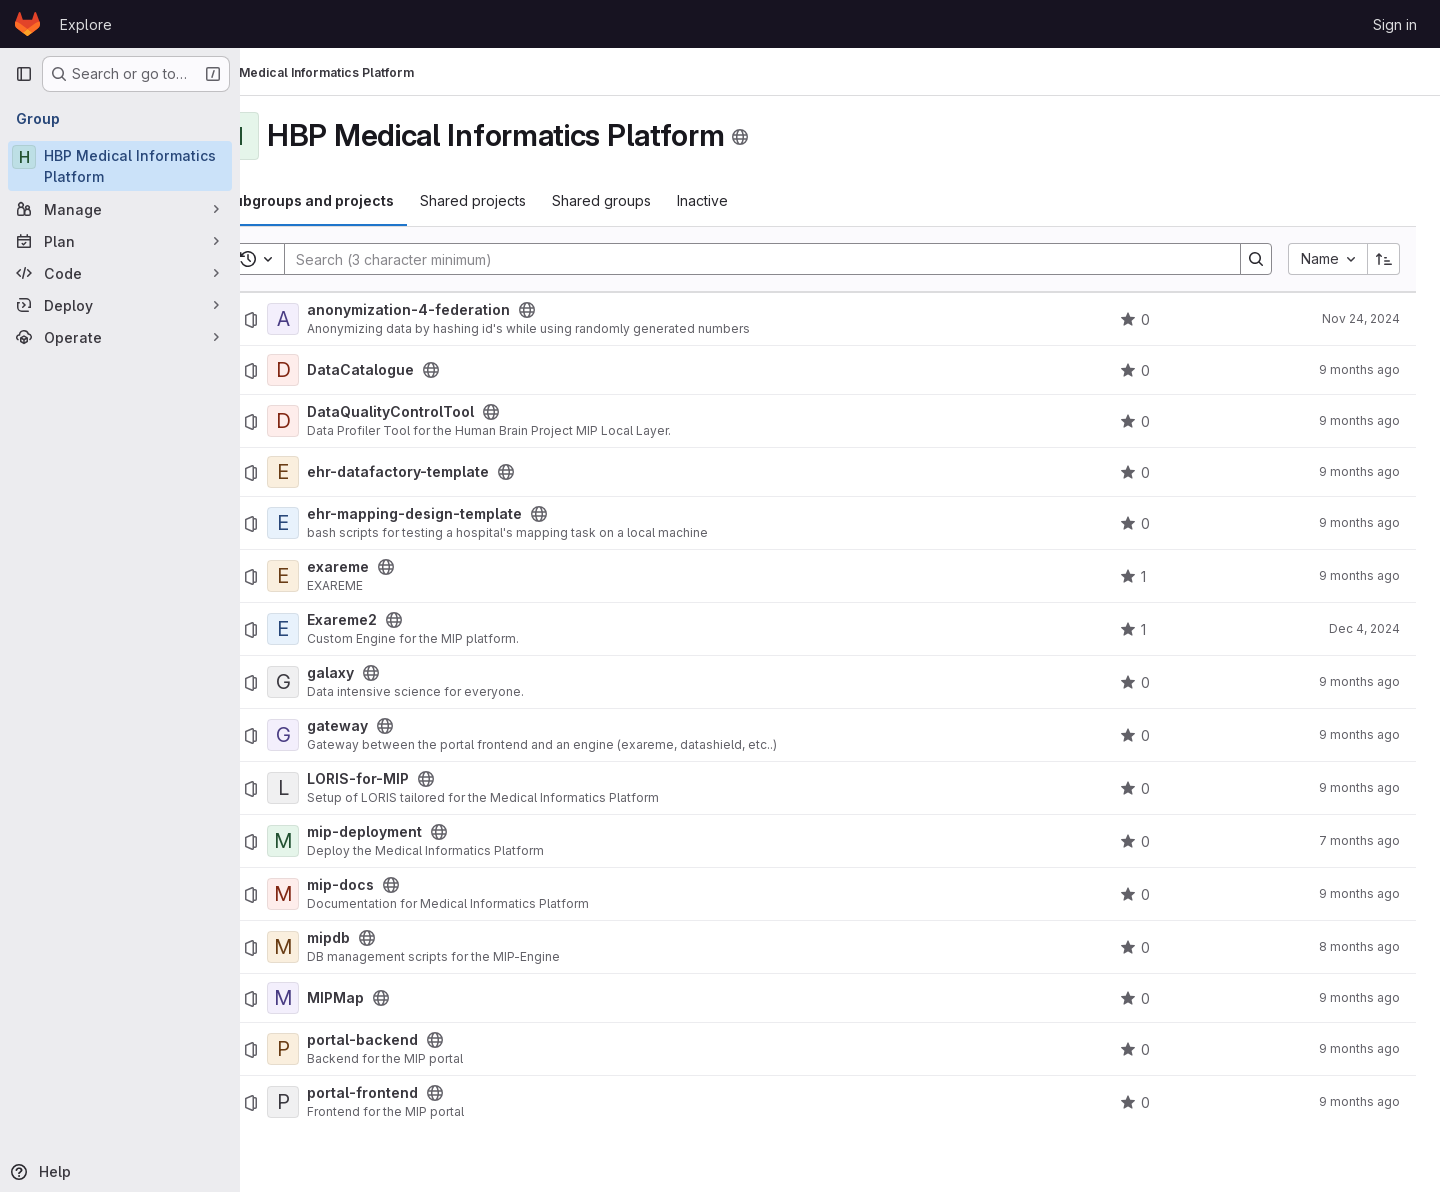 This screenshot has height=1192, width=1440. I want to click on 7 months ago [December 5, 2025 at 12:42:36 PM UTC], so click(1359, 840).